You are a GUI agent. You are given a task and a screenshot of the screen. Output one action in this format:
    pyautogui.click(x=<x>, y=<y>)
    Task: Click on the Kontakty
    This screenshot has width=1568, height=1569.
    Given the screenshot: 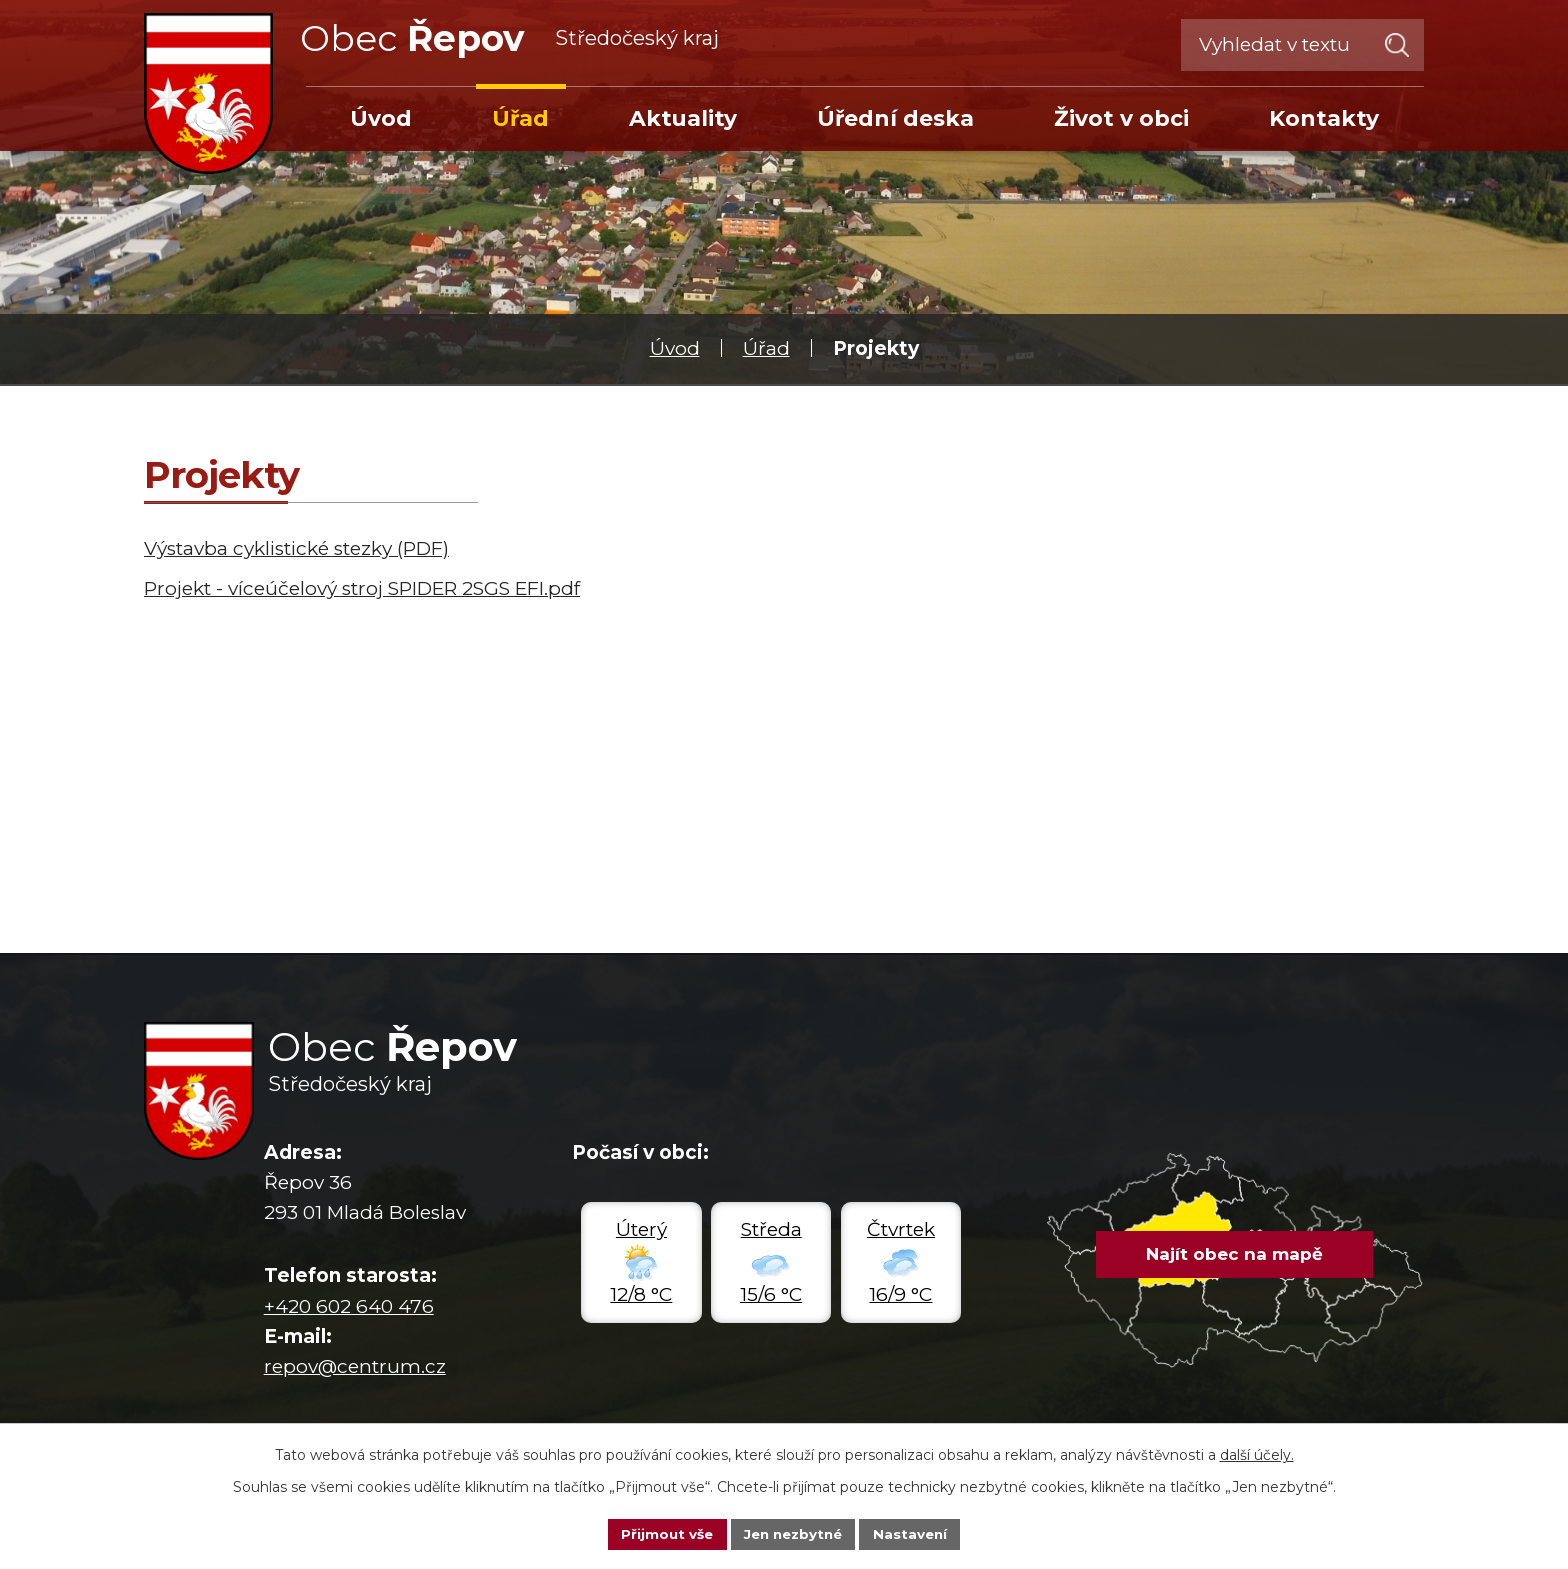 What is the action you would take?
    pyautogui.click(x=1324, y=118)
    